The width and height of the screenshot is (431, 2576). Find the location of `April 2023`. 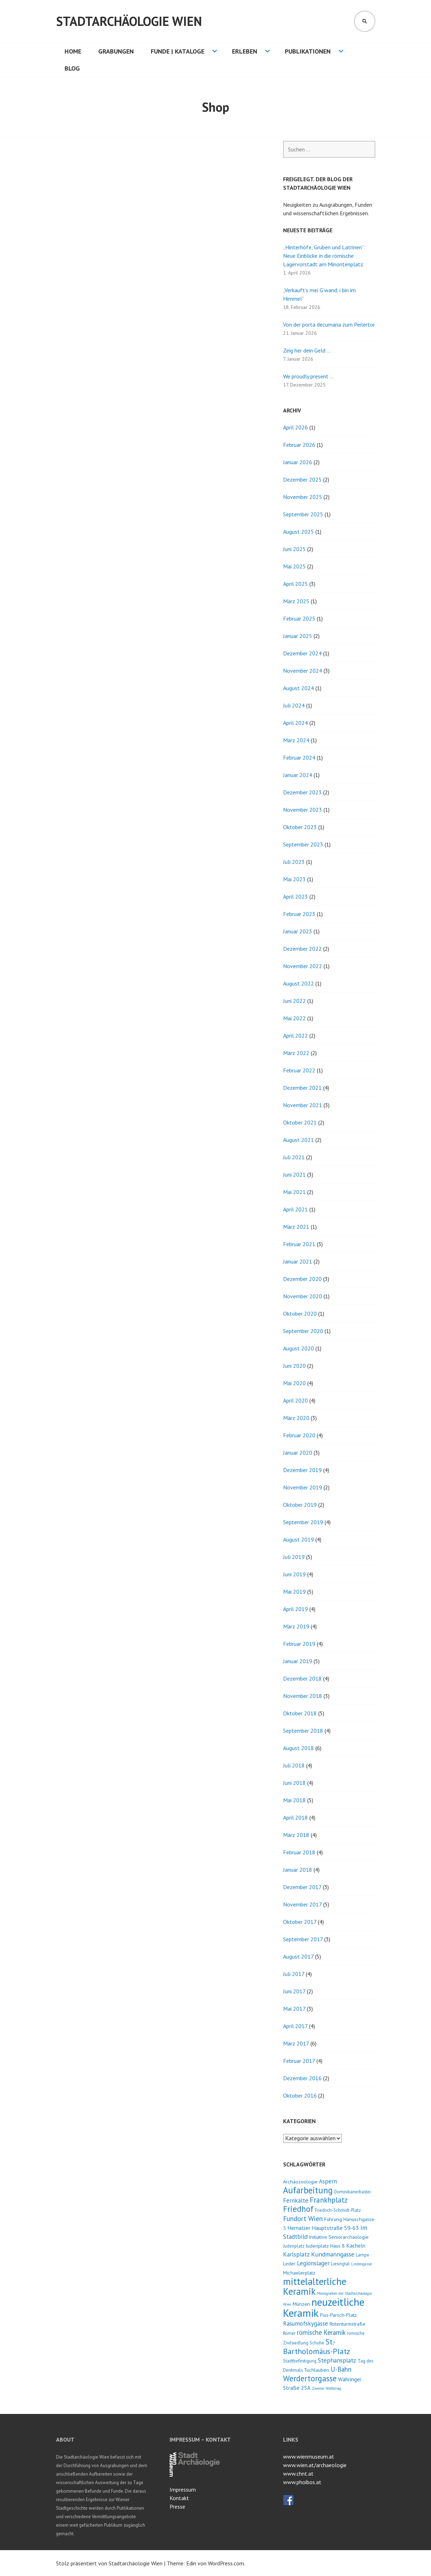

April 2023 is located at coordinates (295, 896).